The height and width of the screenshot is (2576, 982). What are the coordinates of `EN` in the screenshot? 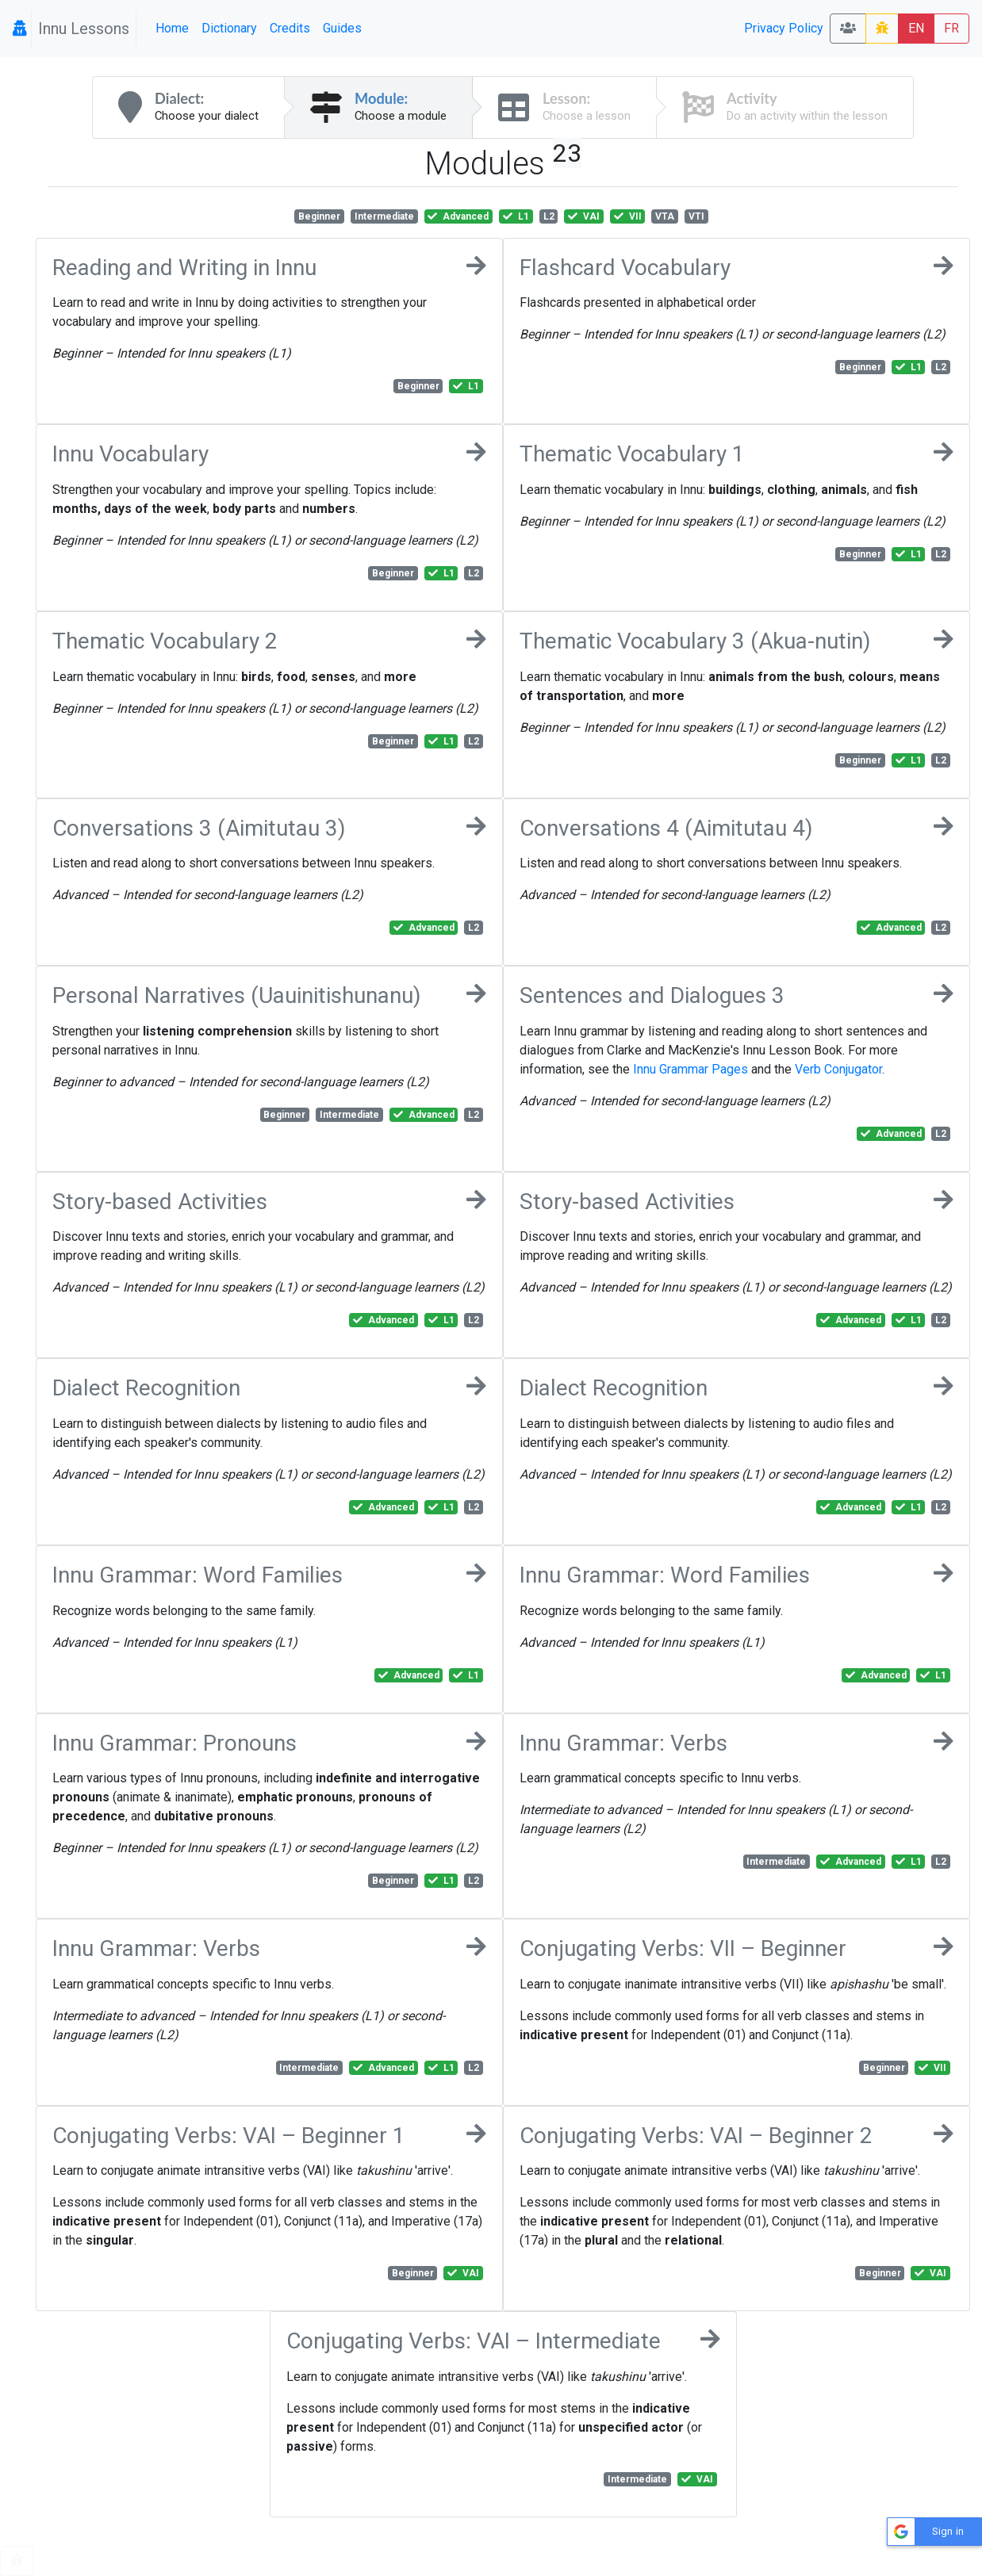 It's located at (916, 28).